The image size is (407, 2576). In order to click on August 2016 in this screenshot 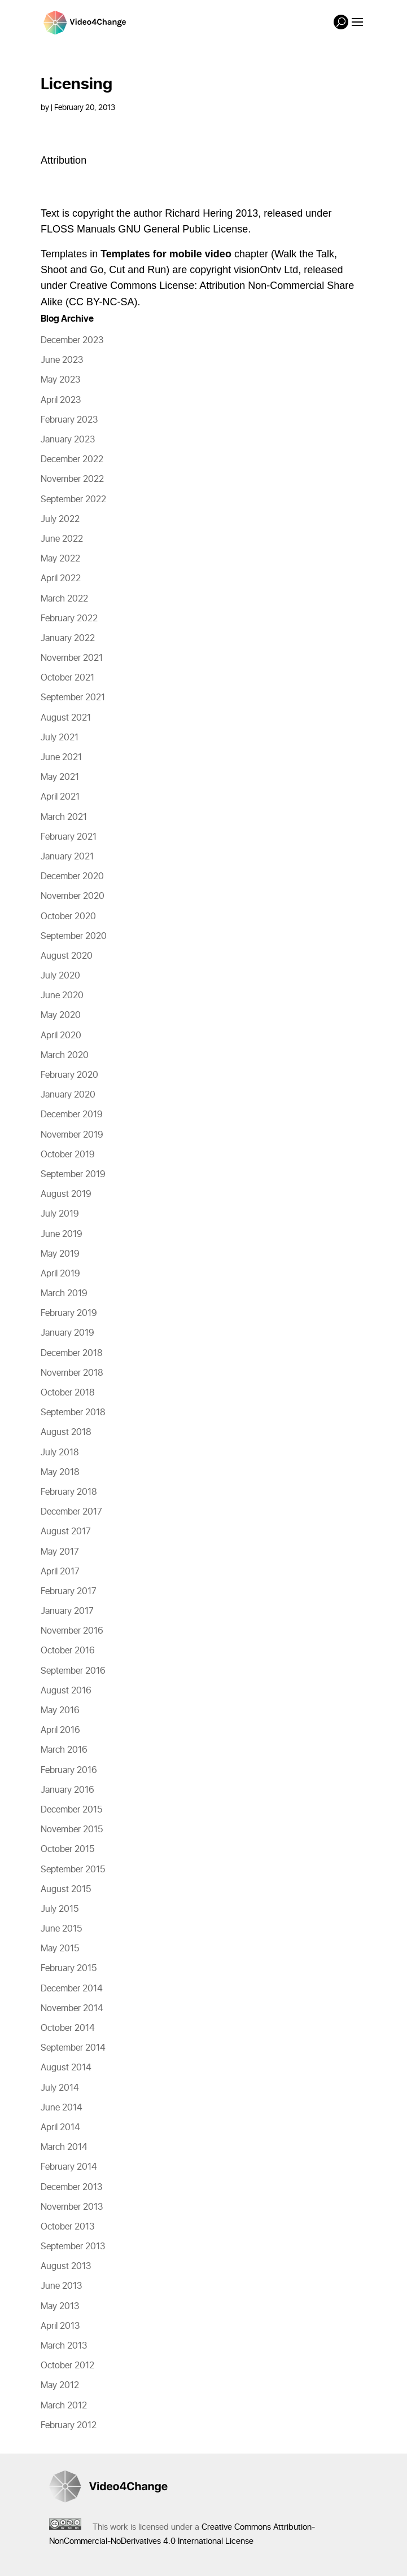, I will do `click(66, 1690)`.